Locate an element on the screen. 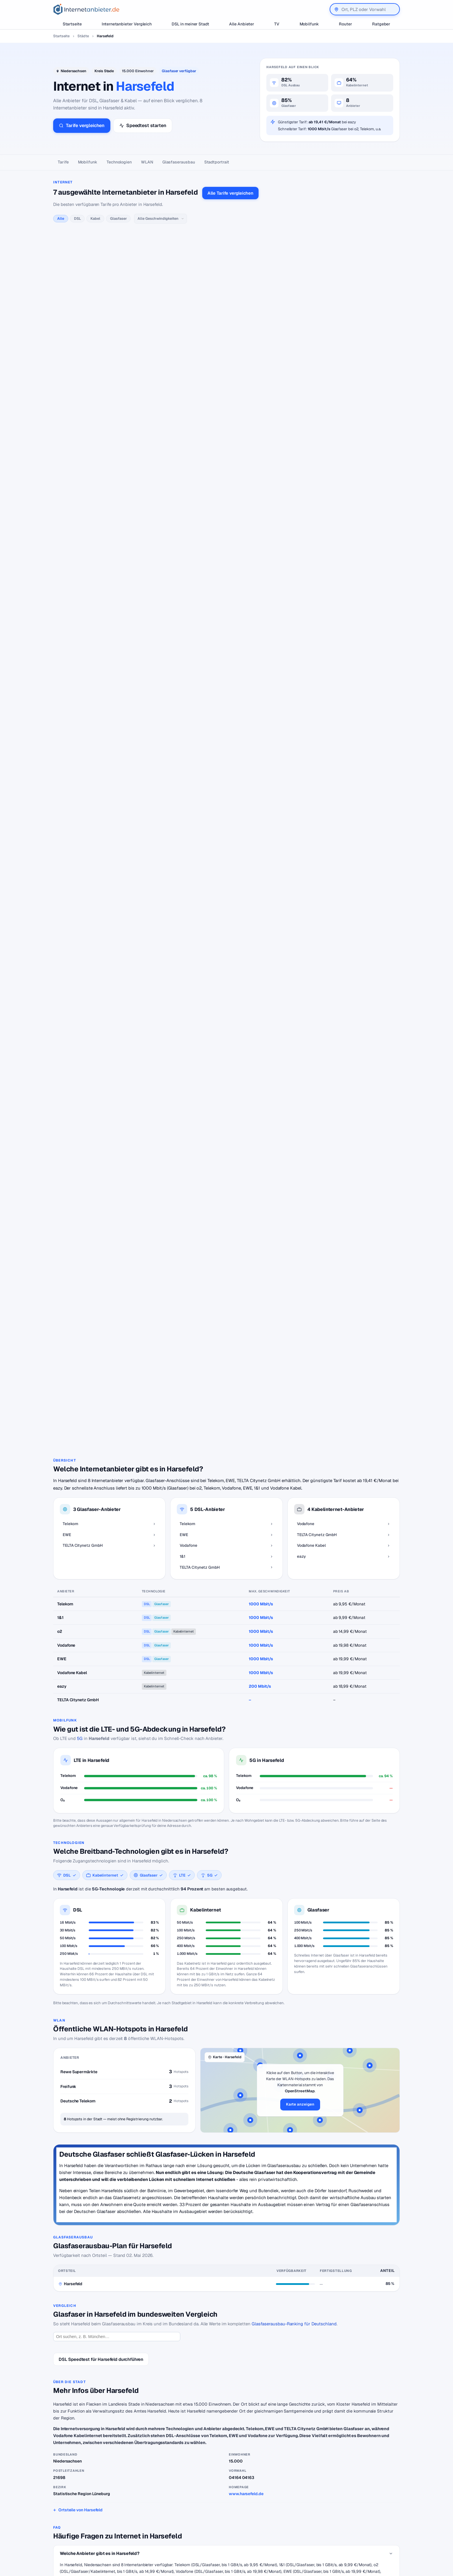  Internetanbieter wechseln is located at coordinates (196, 2508).